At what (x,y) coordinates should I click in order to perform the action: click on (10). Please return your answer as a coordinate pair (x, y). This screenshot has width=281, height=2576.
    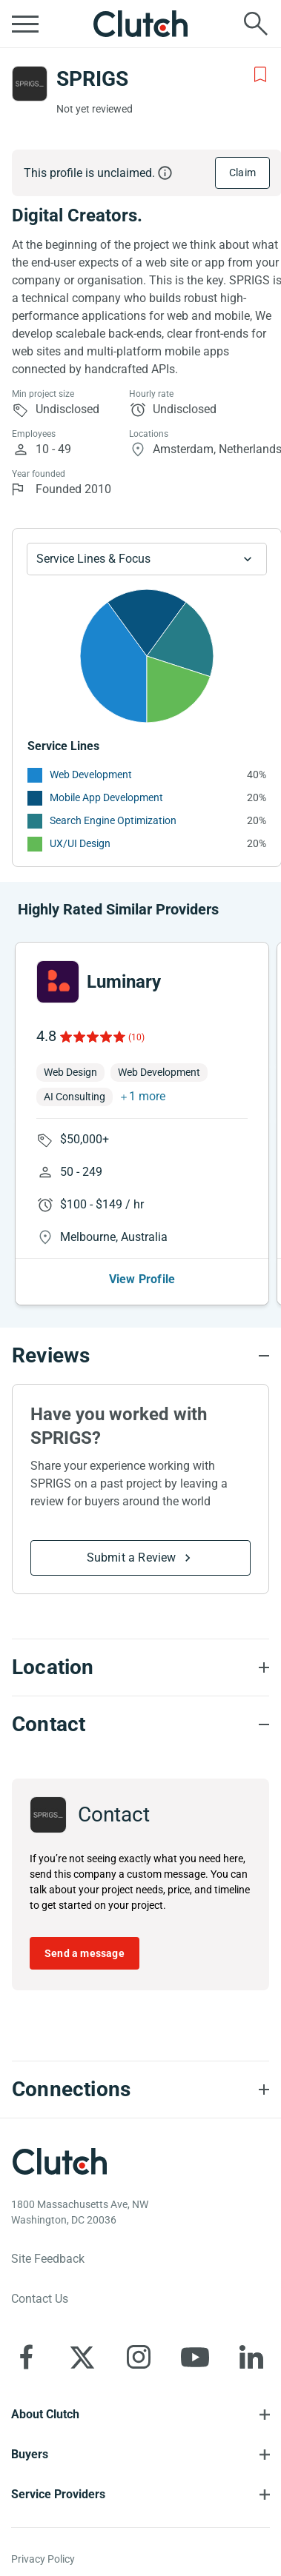
    Looking at the image, I should click on (136, 1037).